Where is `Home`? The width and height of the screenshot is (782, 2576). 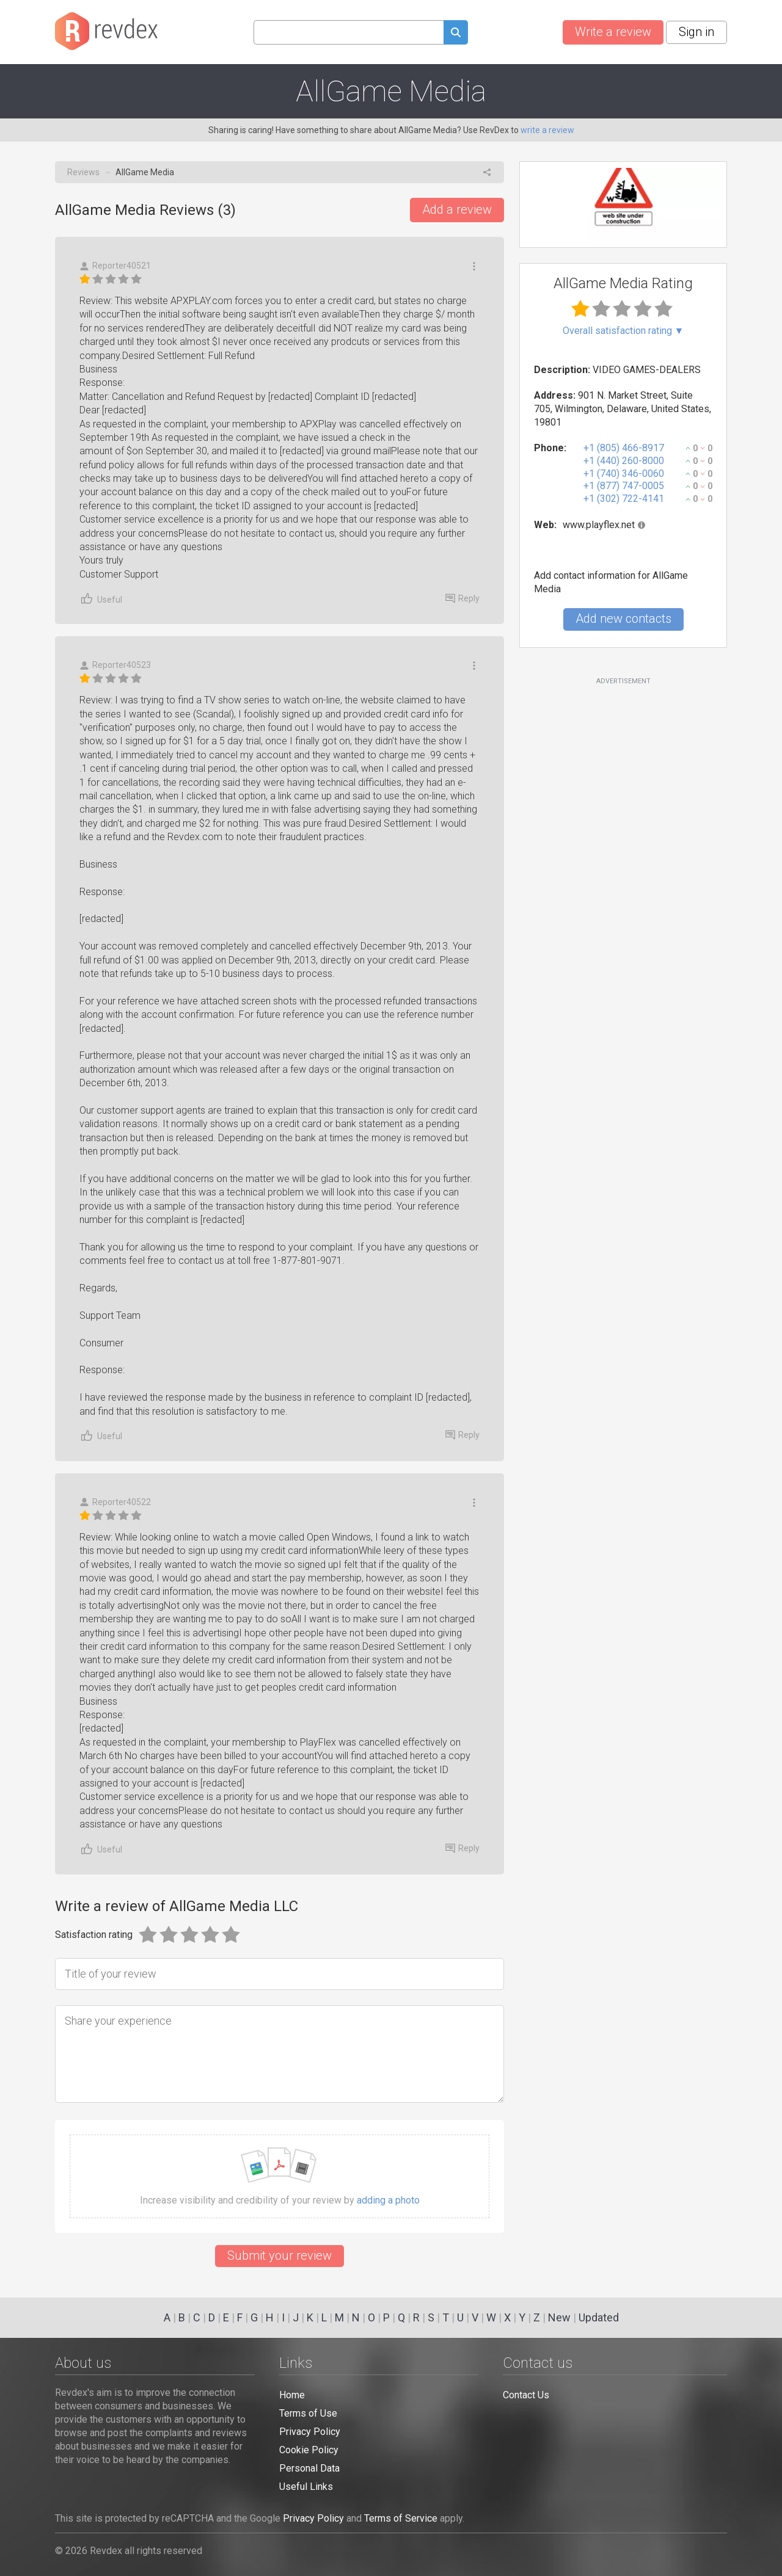 Home is located at coordinates (292, 2395).